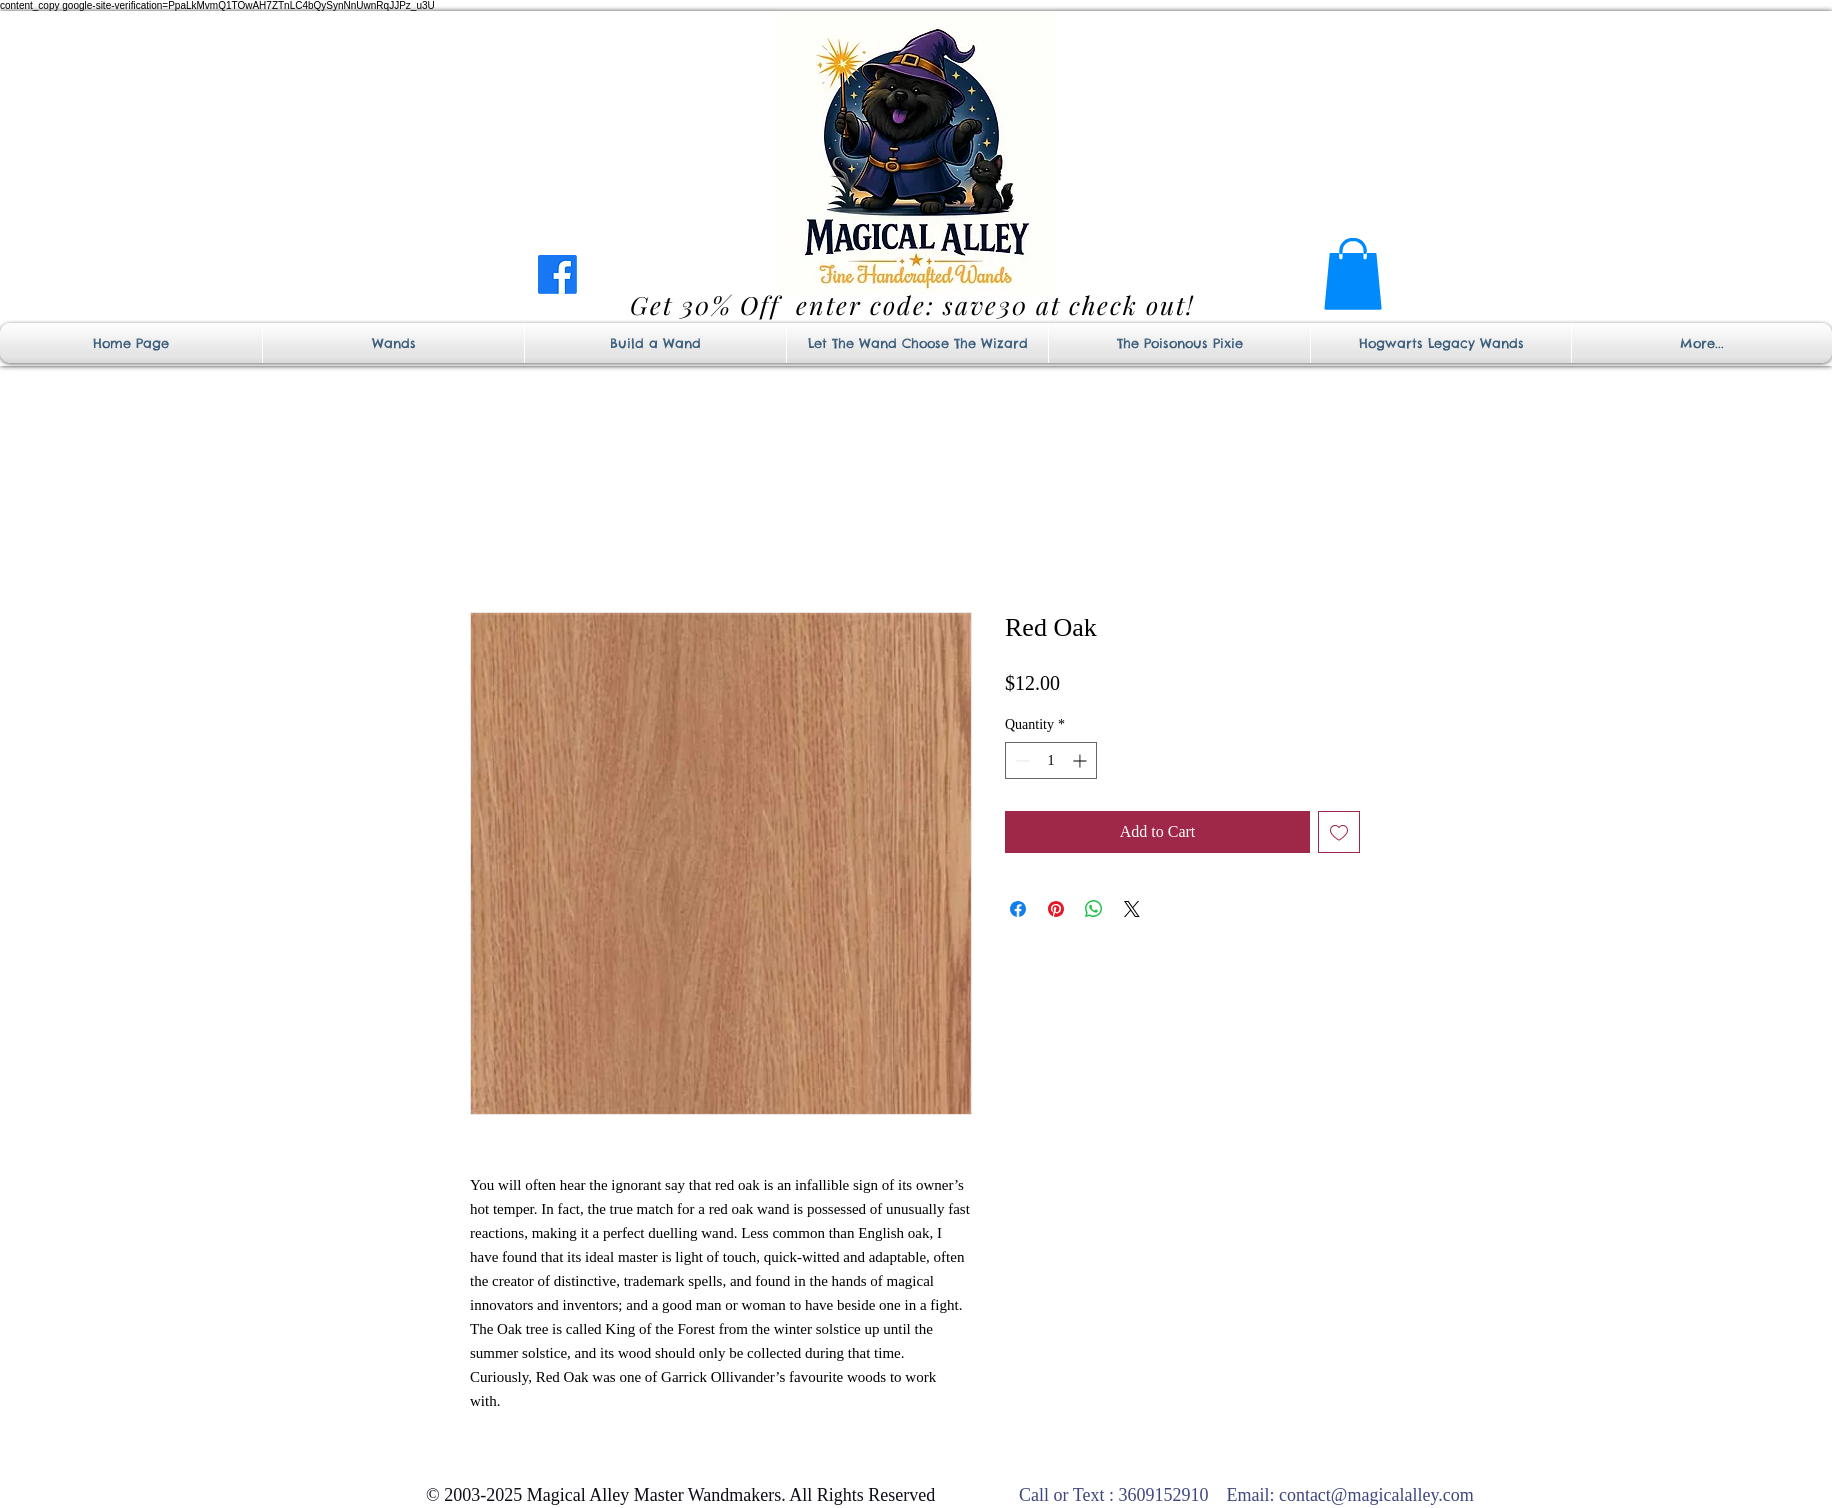 This screenshot has width=1832, height=1508. I want to click on [Decrement], so click(1020, 760).